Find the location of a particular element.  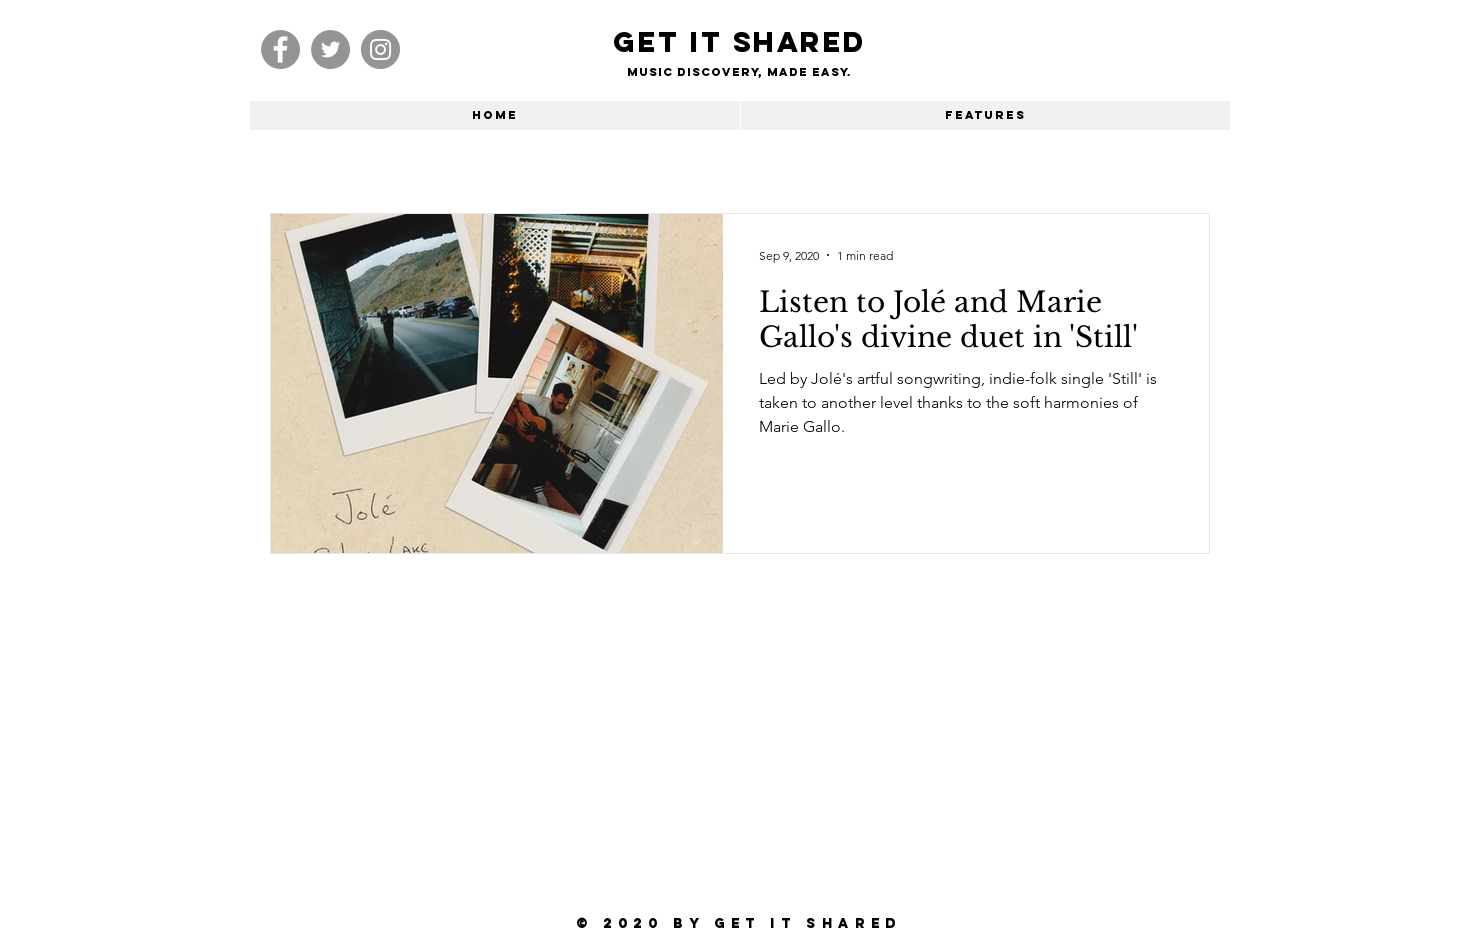

[Twitter] is located at coordinates (330, 49).